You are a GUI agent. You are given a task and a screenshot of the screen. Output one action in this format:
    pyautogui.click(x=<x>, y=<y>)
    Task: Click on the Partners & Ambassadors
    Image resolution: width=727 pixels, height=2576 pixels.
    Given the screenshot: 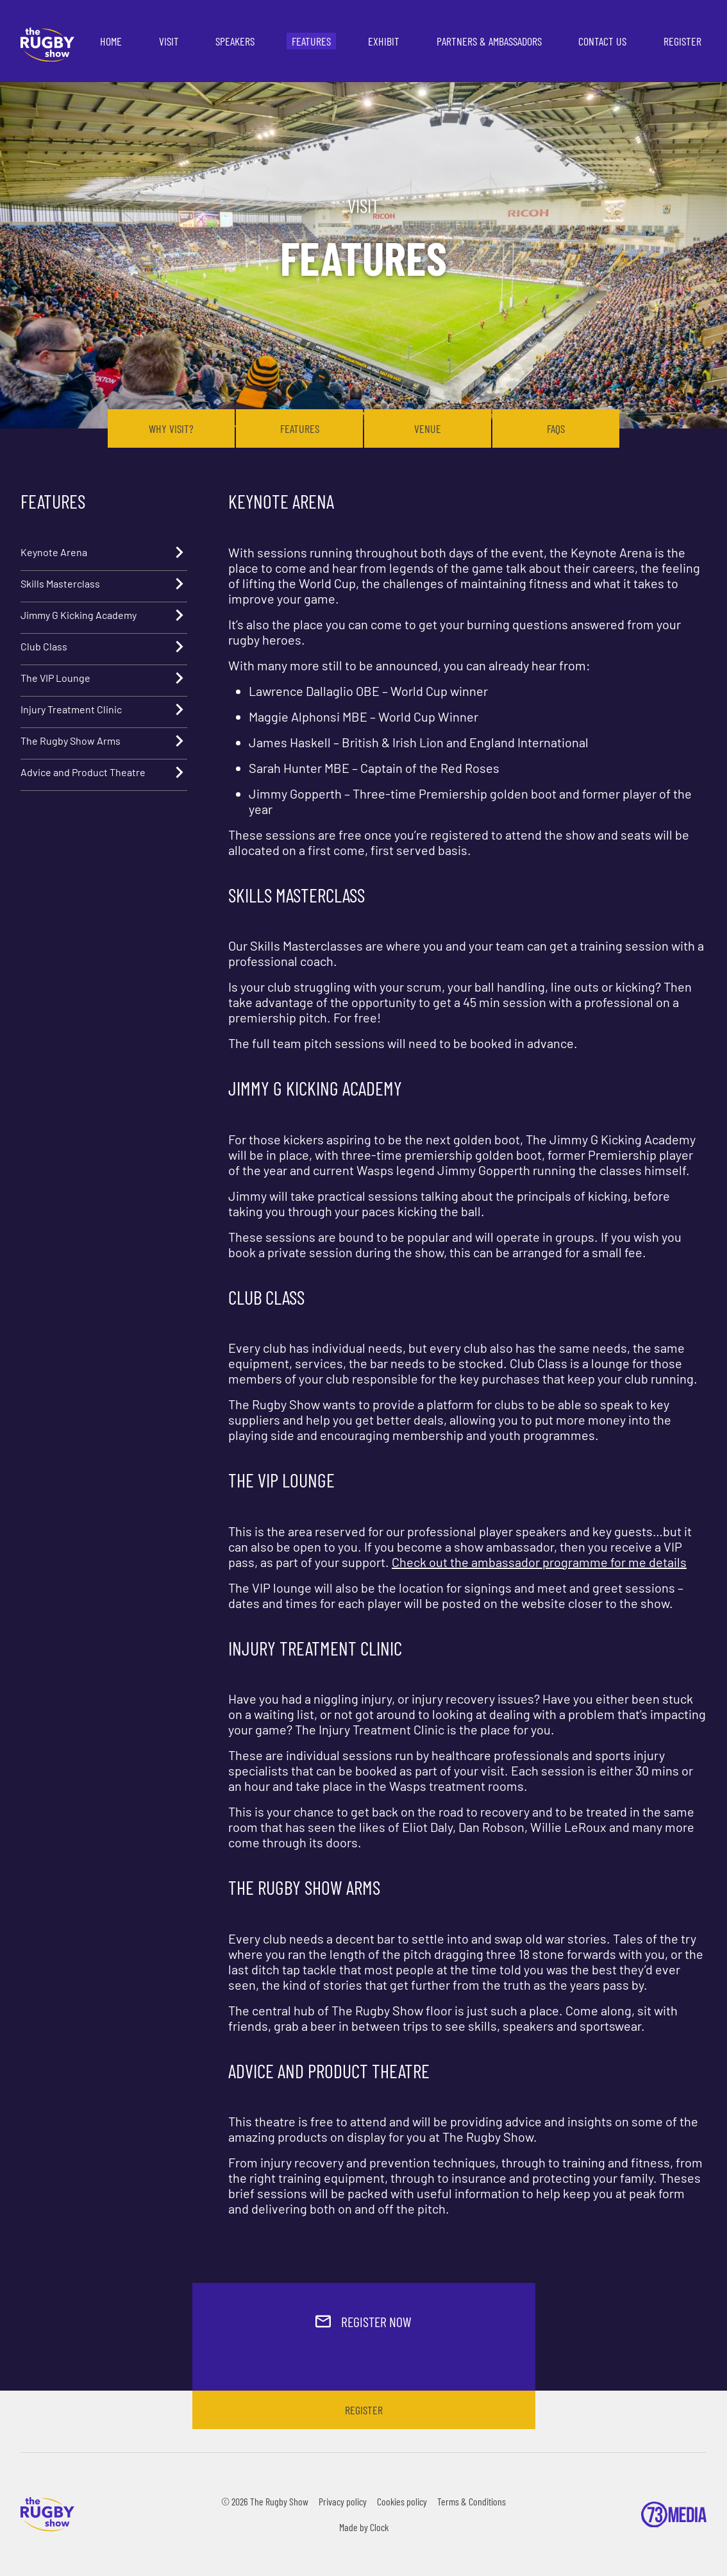 What is the action you would take?
    pyautogui.click(x=489, y=41)
    